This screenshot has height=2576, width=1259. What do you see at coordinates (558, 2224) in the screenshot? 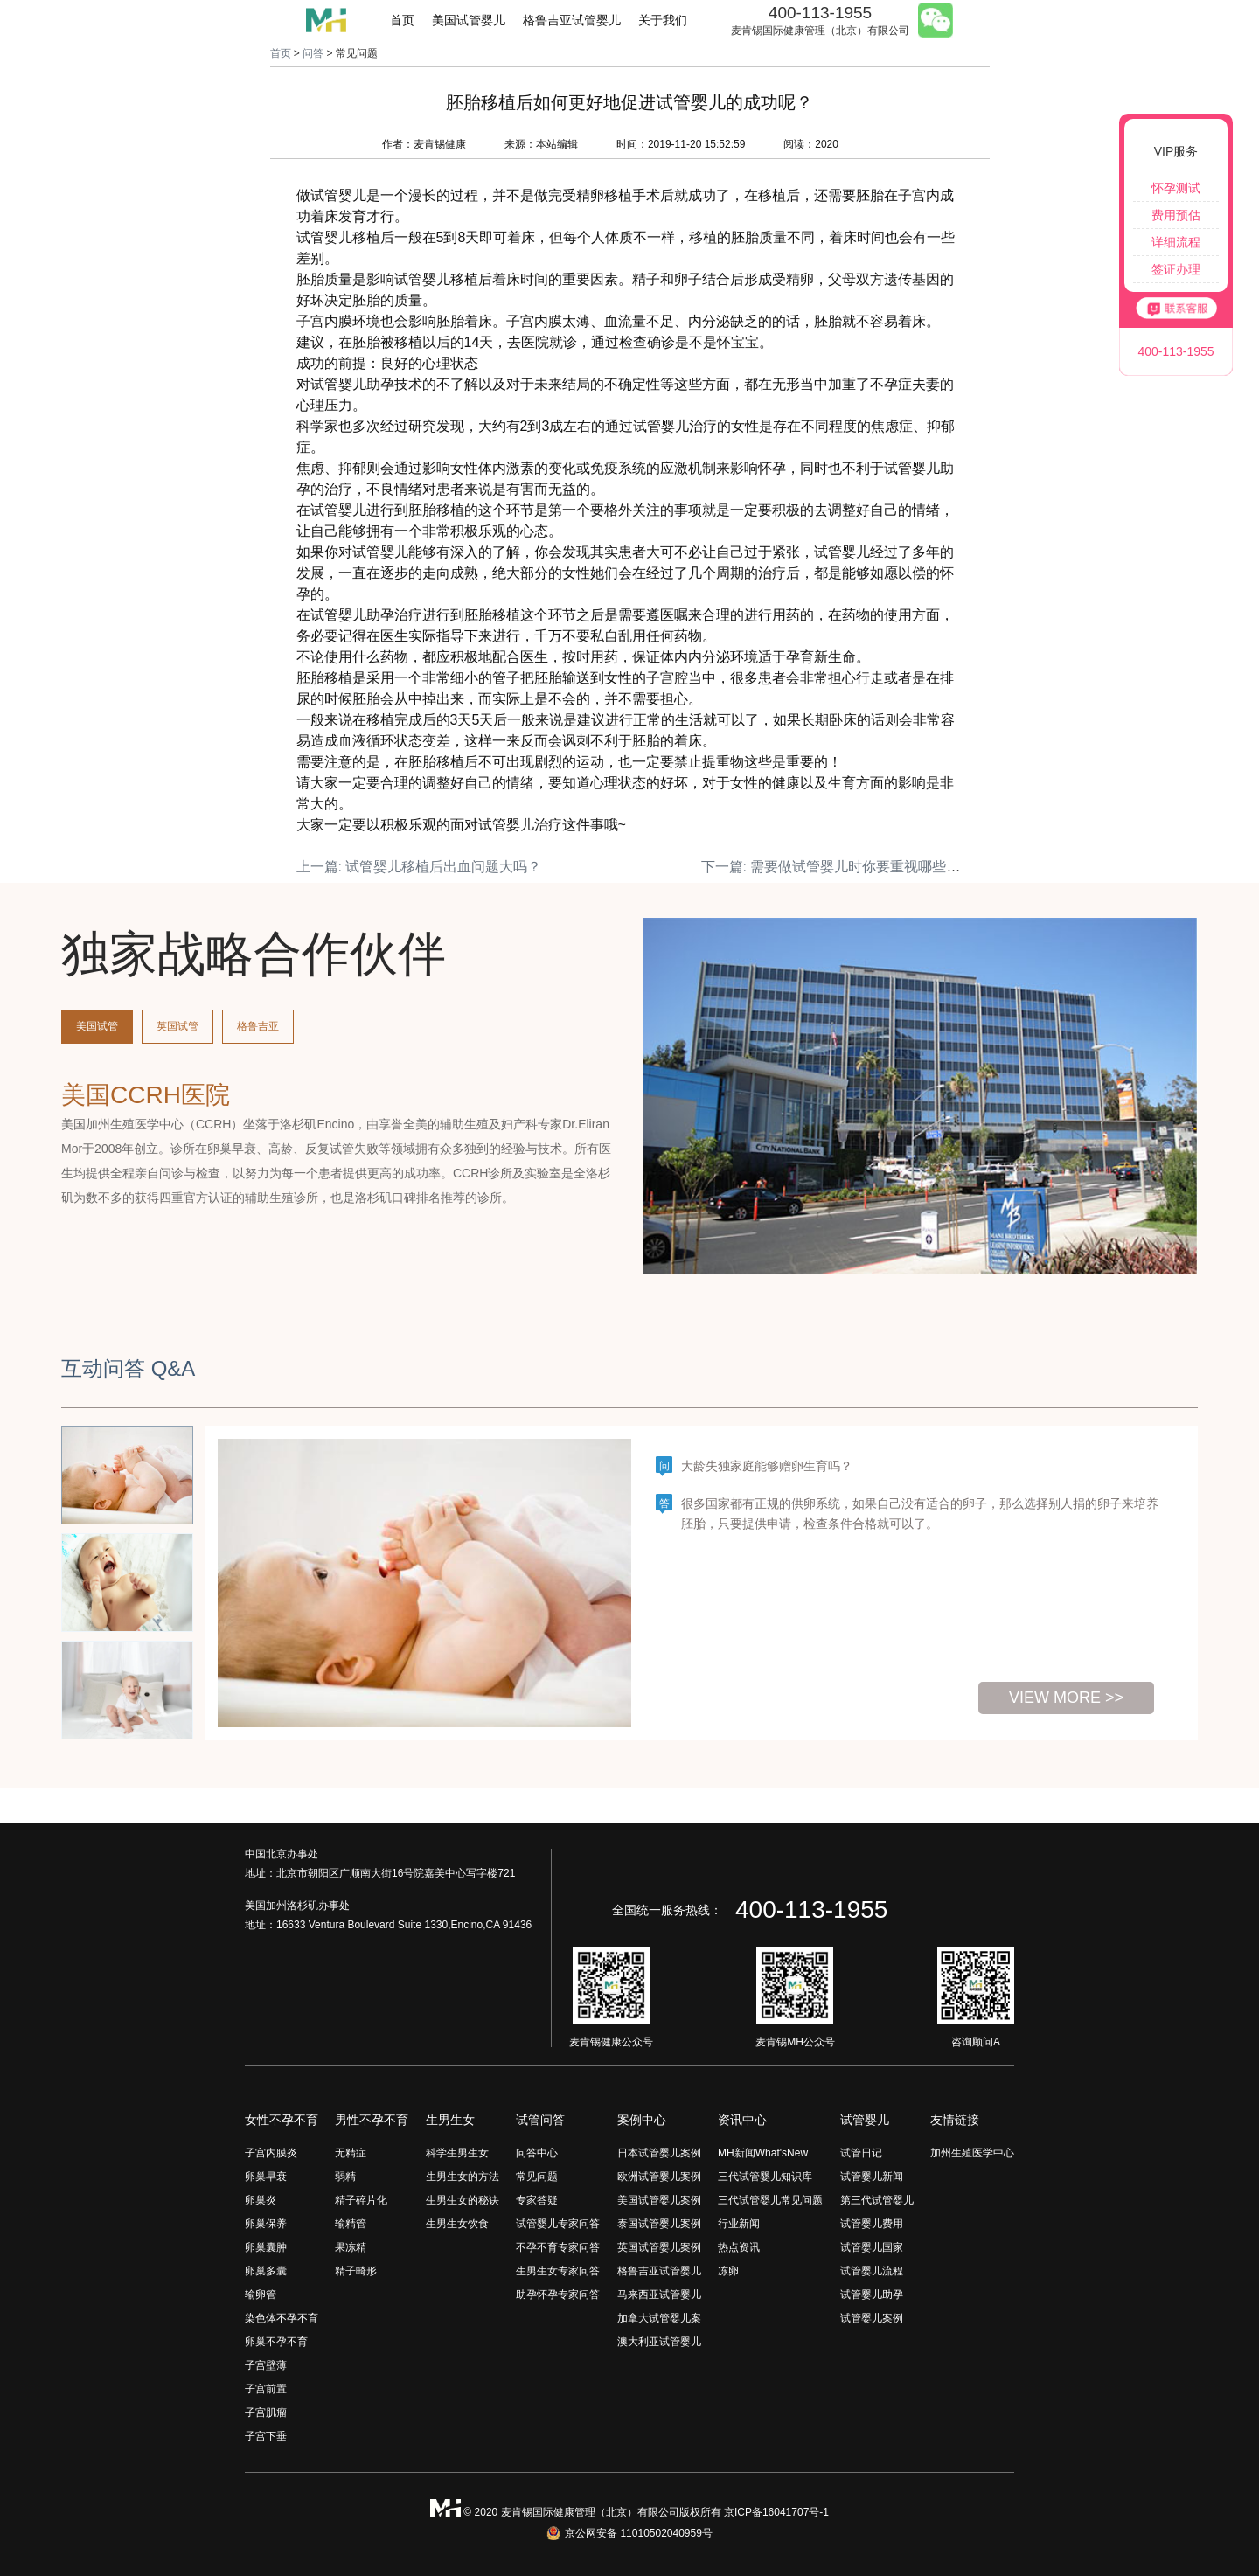
I see `试管婴儿专家问答` at bounding box center [558, 2224].